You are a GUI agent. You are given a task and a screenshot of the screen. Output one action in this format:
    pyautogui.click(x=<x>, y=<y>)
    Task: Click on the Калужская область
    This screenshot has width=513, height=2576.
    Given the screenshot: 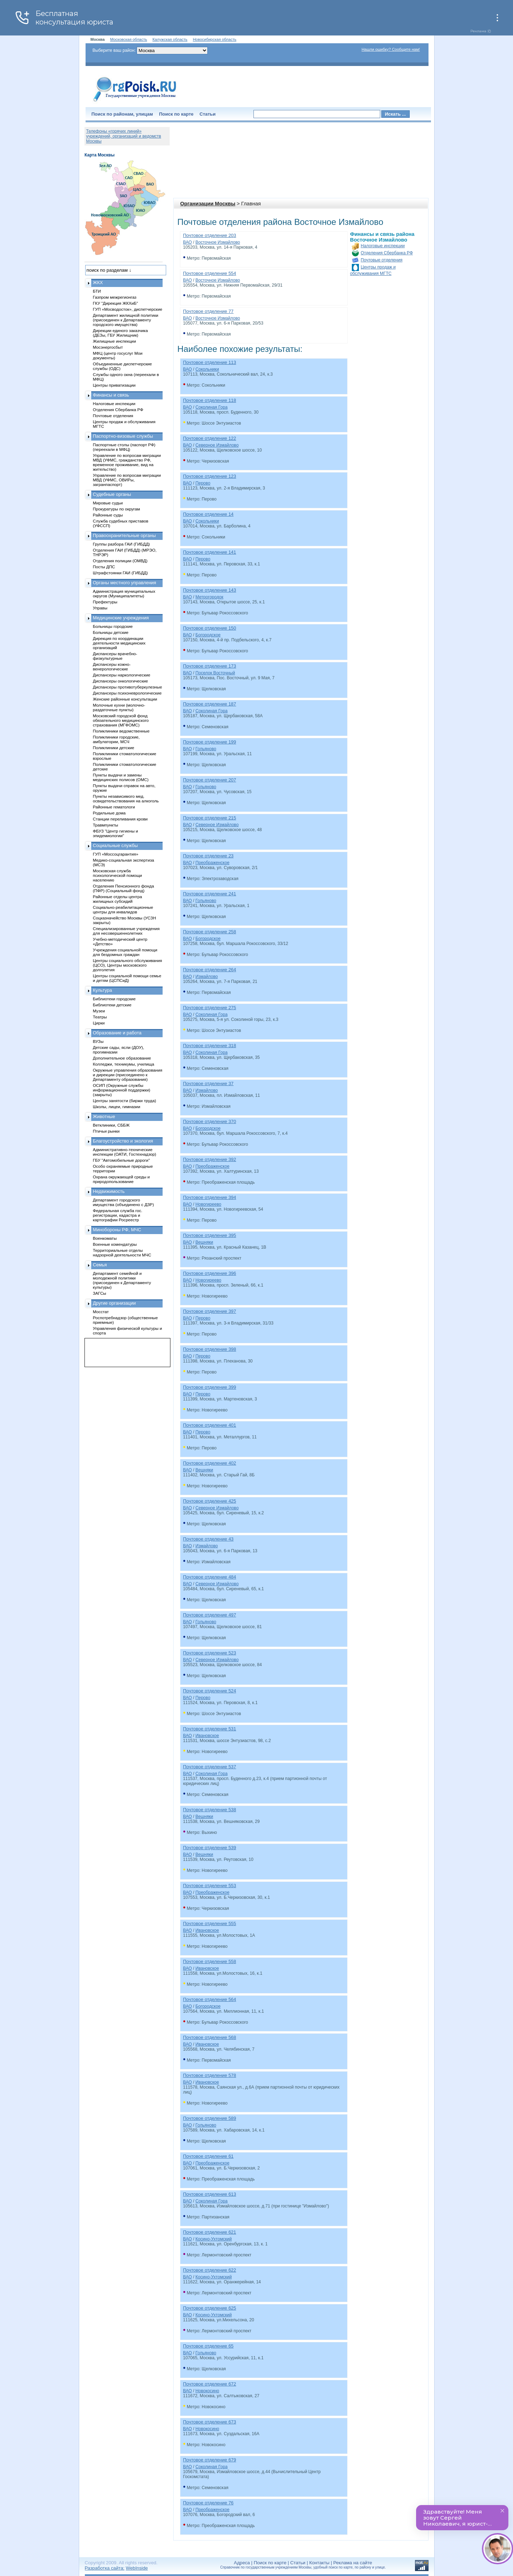 What is the action you would take?
    pyautogui.click(x=170, y=39)
    